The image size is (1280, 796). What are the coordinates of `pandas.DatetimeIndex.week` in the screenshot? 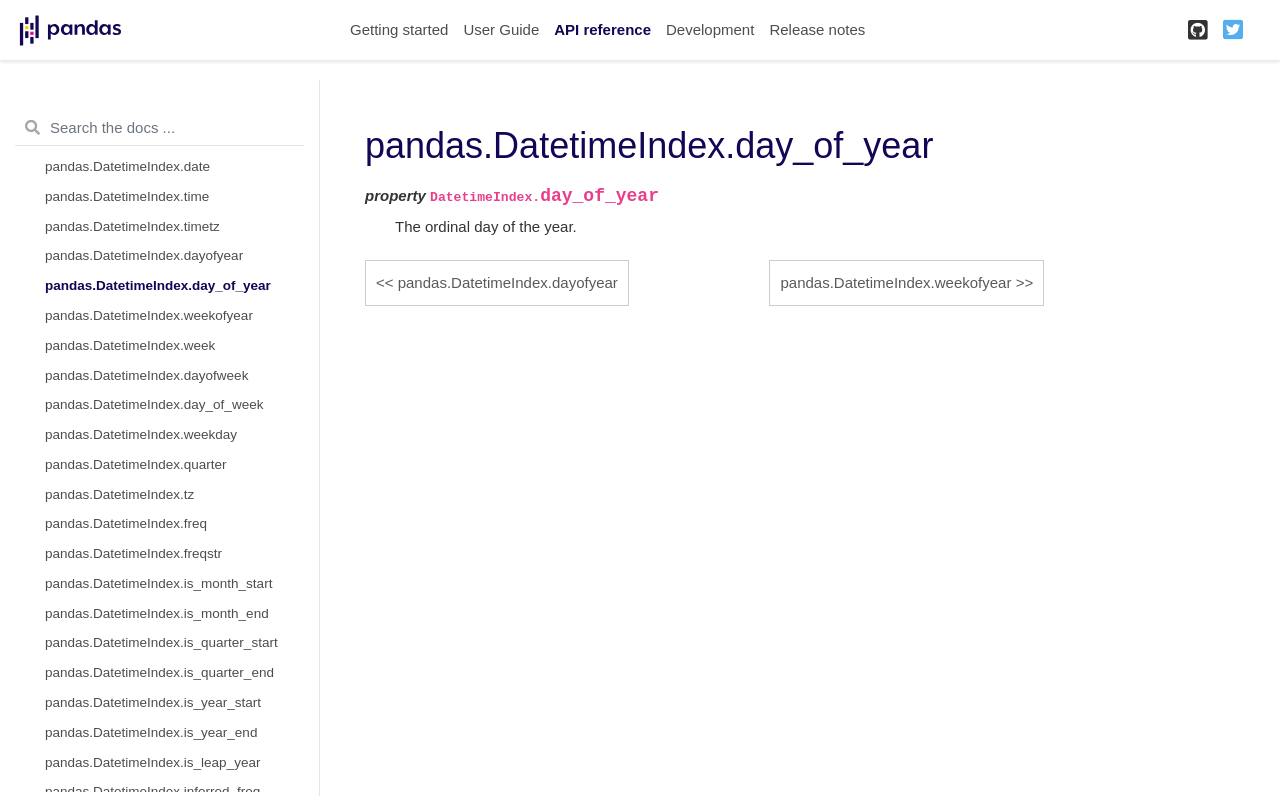 It's located at (130, 345).